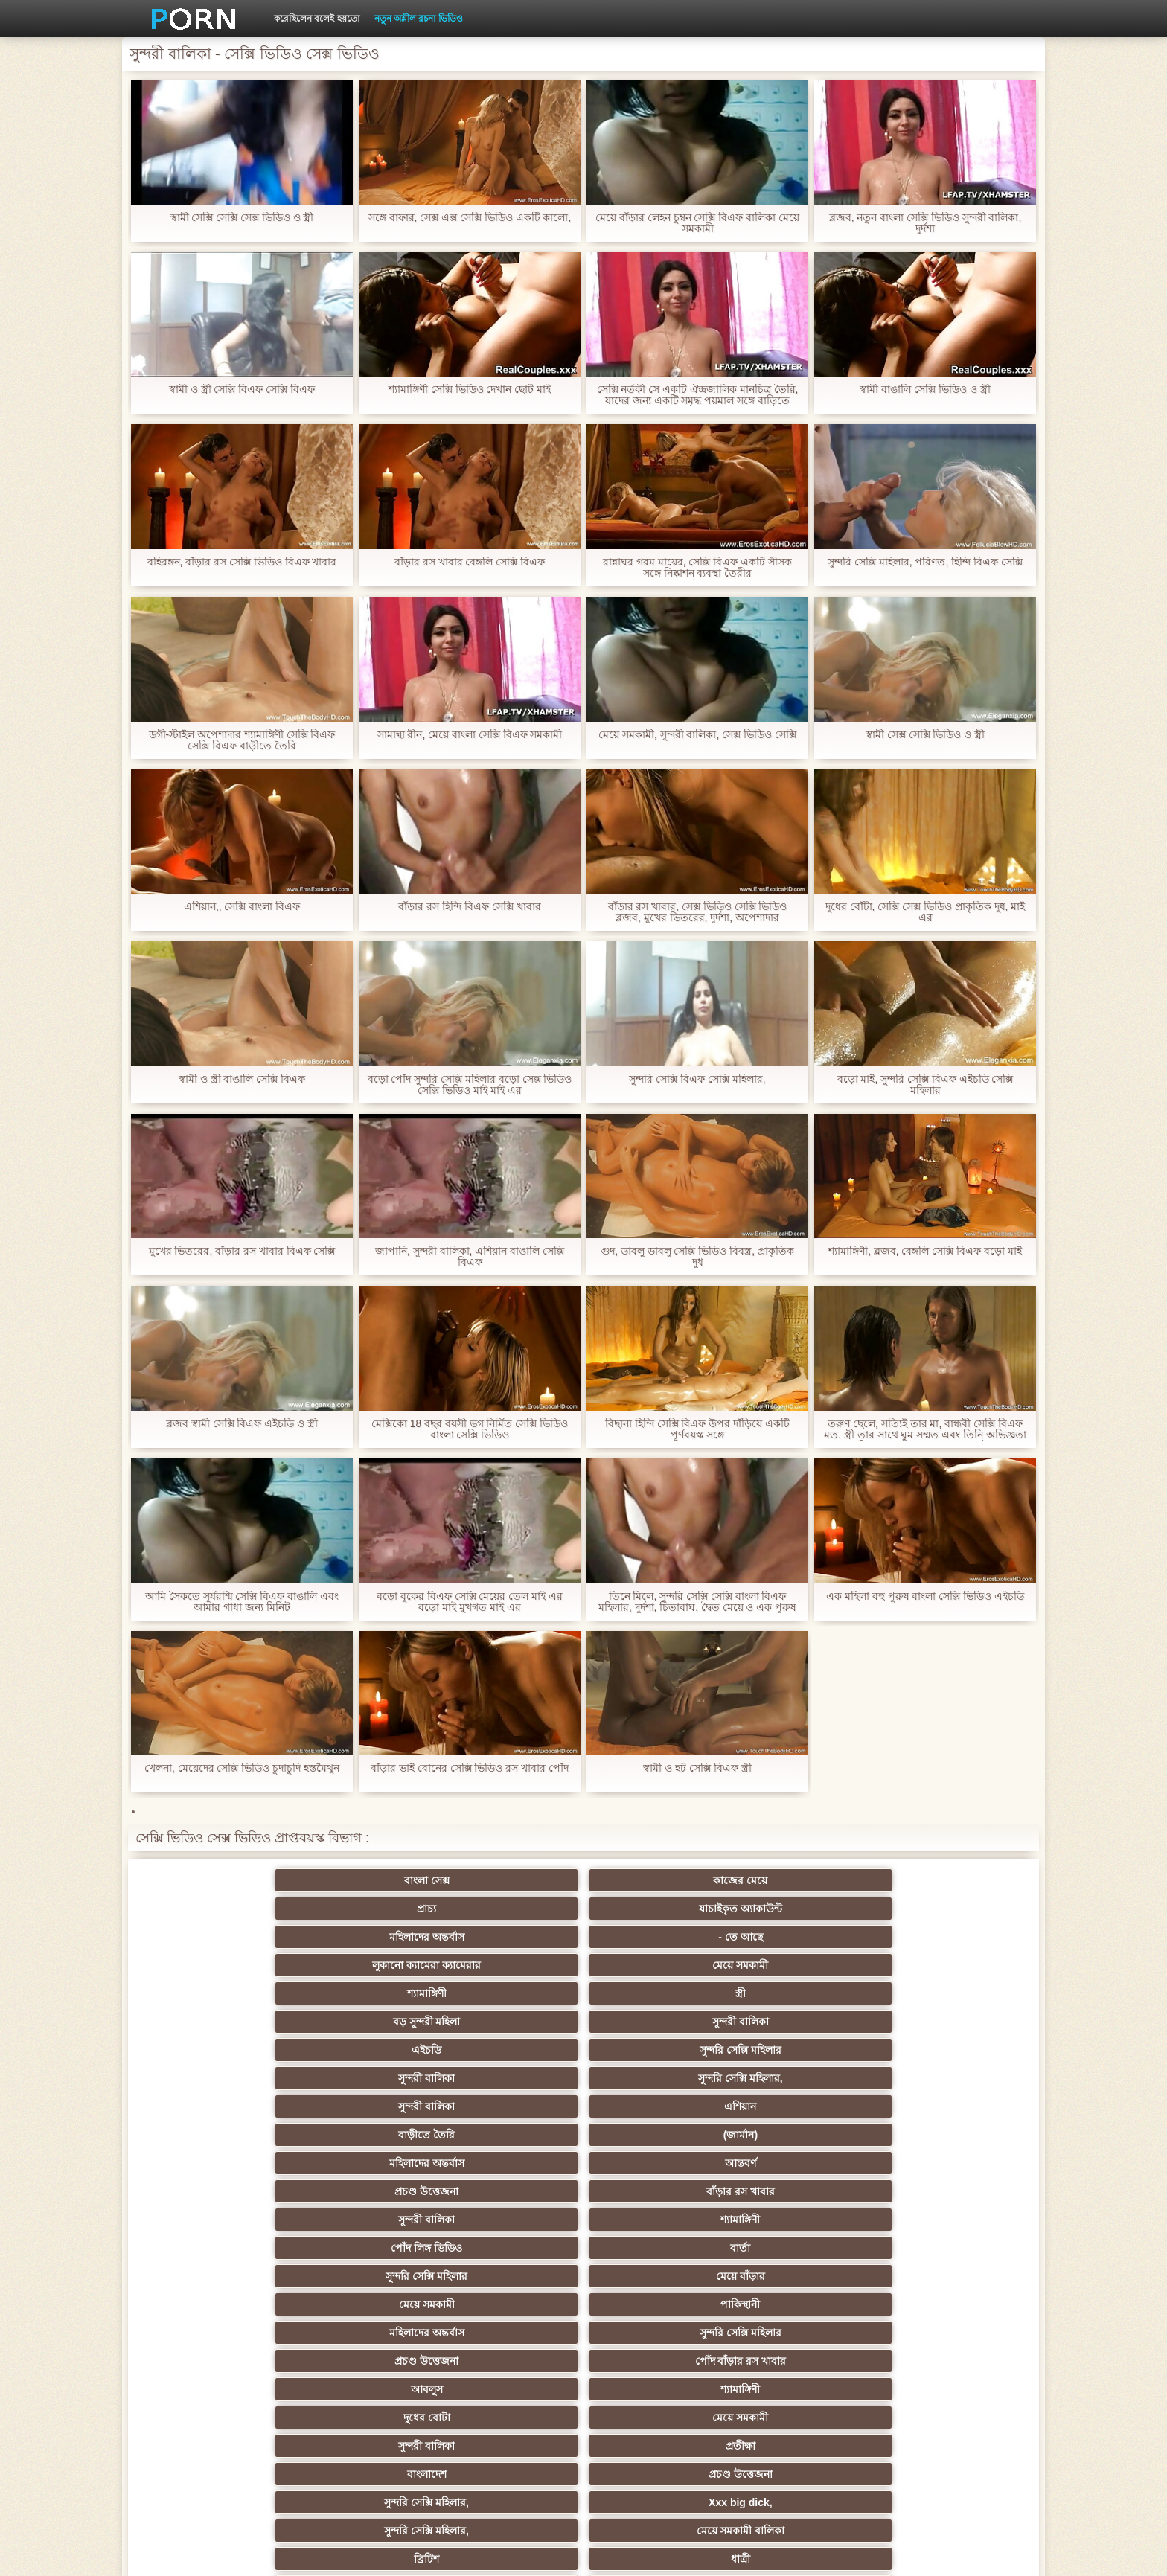 This screenshot has height=2576, width=1167. Describe the element at coordinates (470, 1602) in the screenshot. I see `বড়ো বুকের বিএফ সেক্সি মেয়ের তেল মাই এর বড়ো মাই মুখগত মাই এর` at that location.